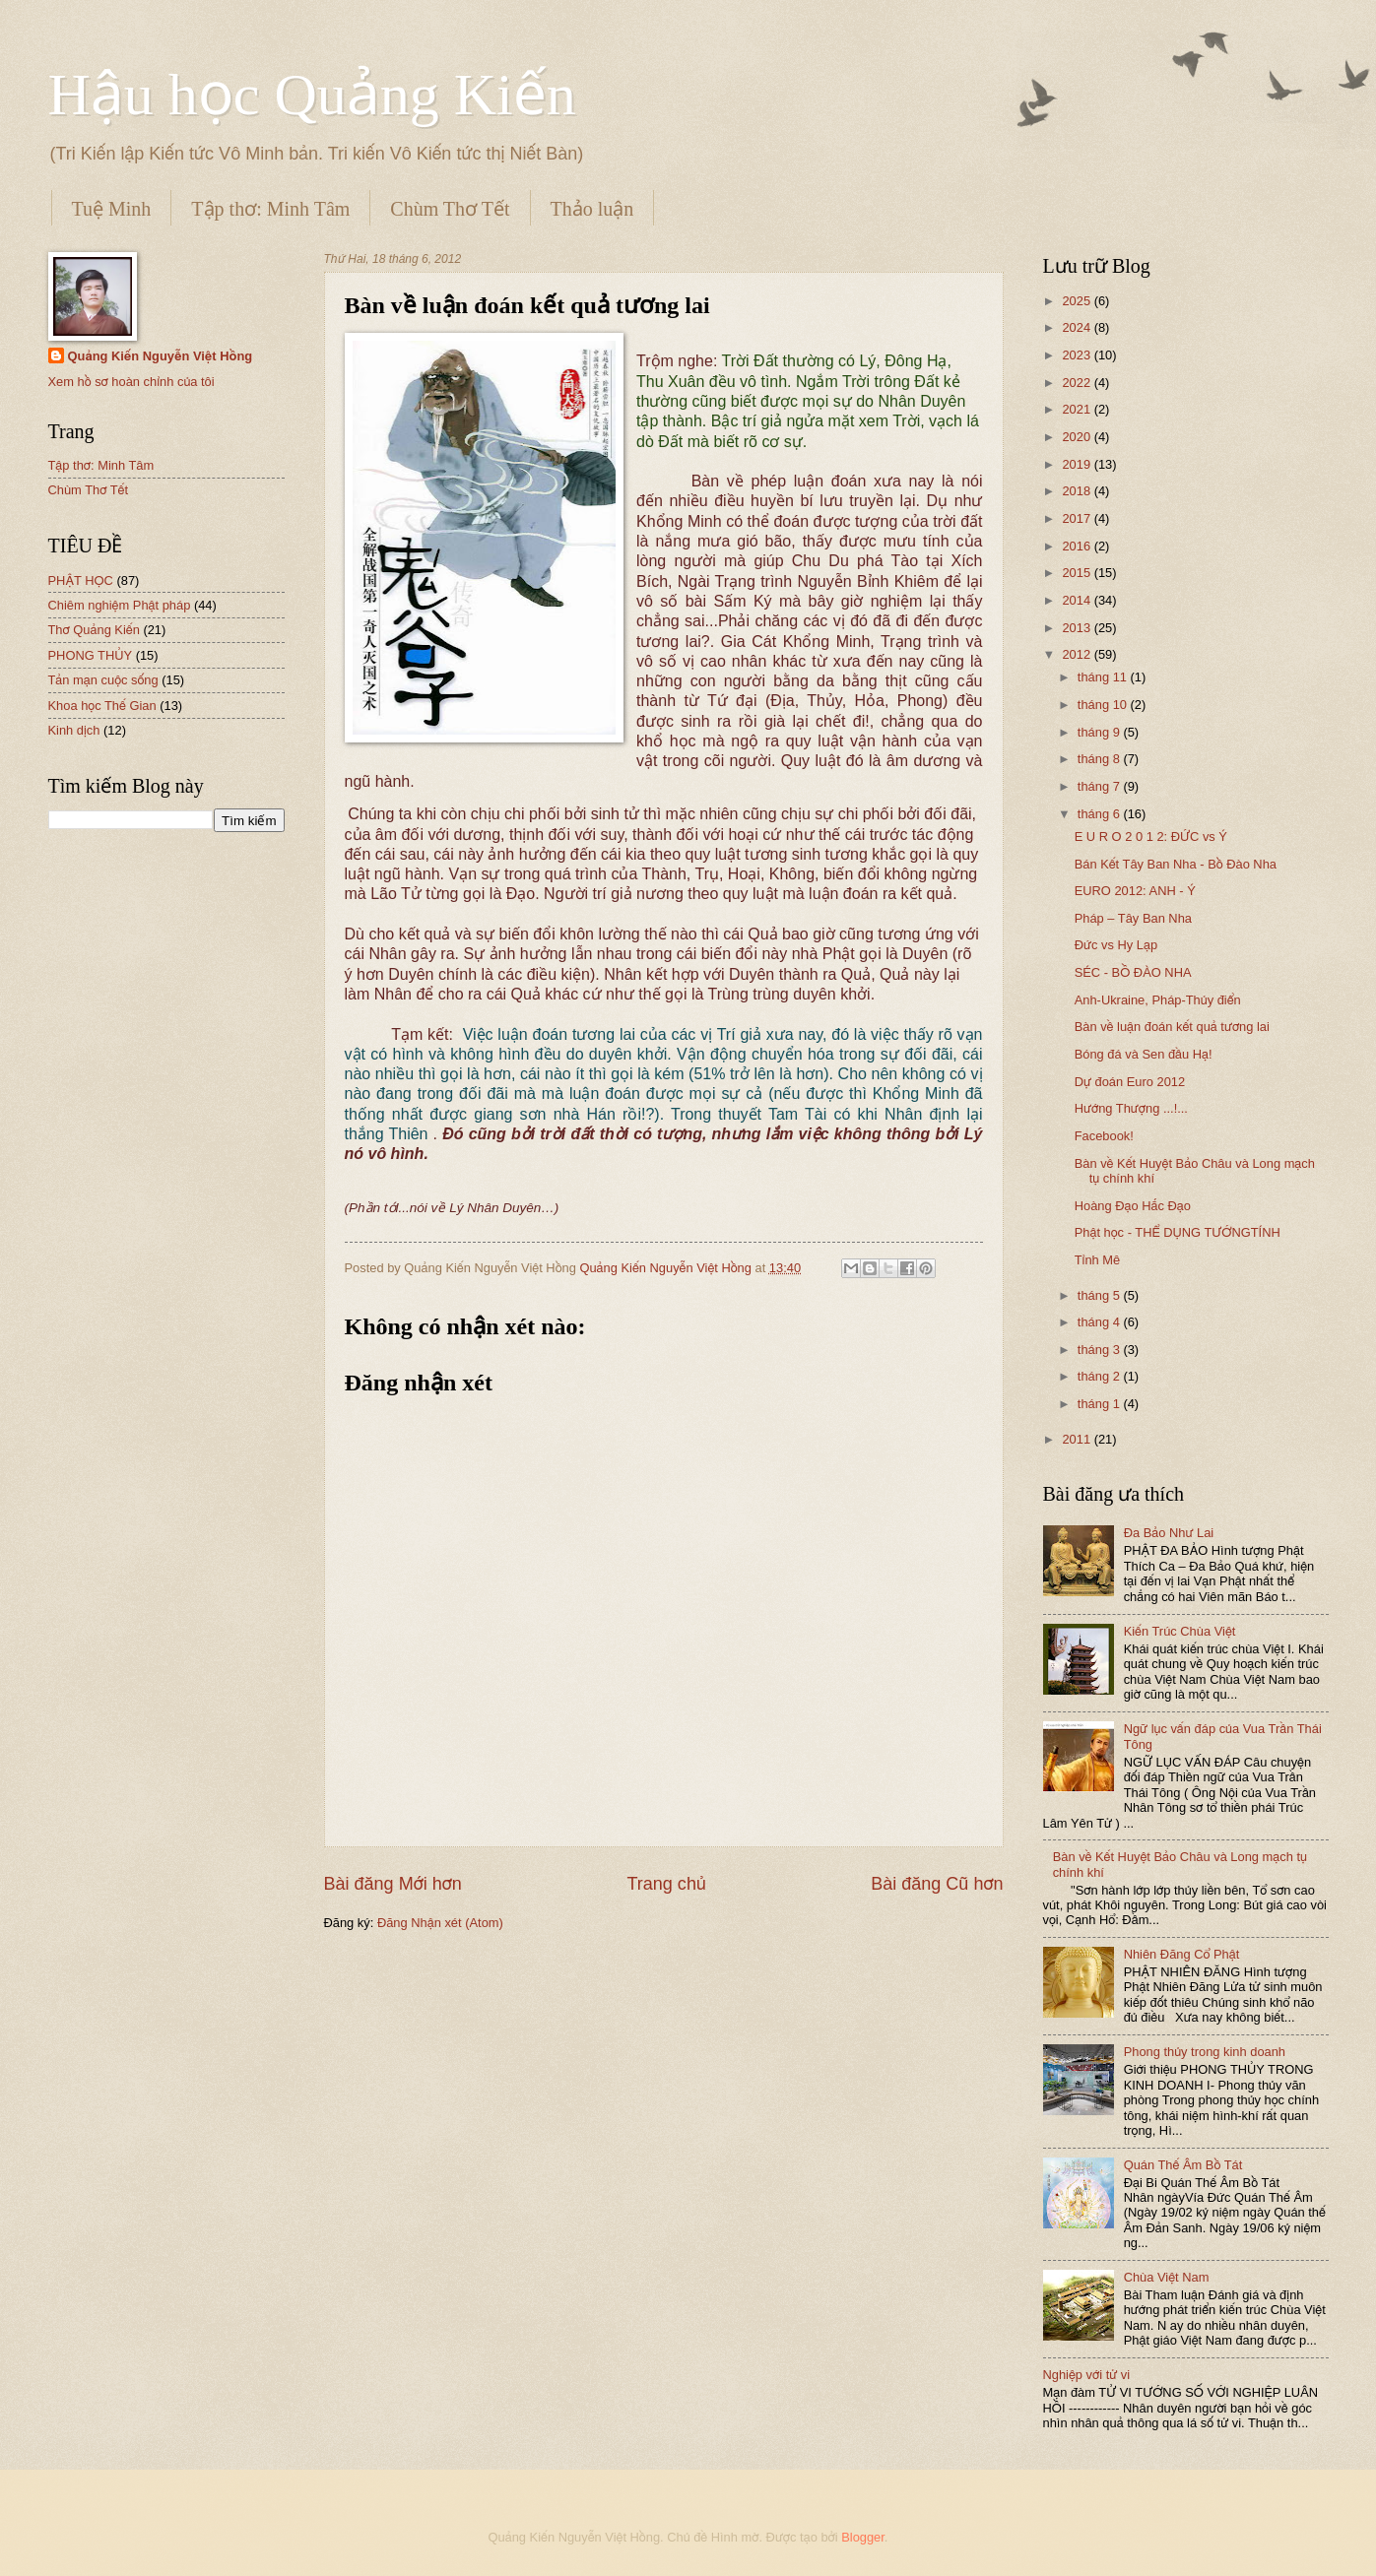 The image size is (1376, 2576). Describe the element at coordinates (94, 629) in the screenshot. I see `Thơ Quảng Kiến` at that location.